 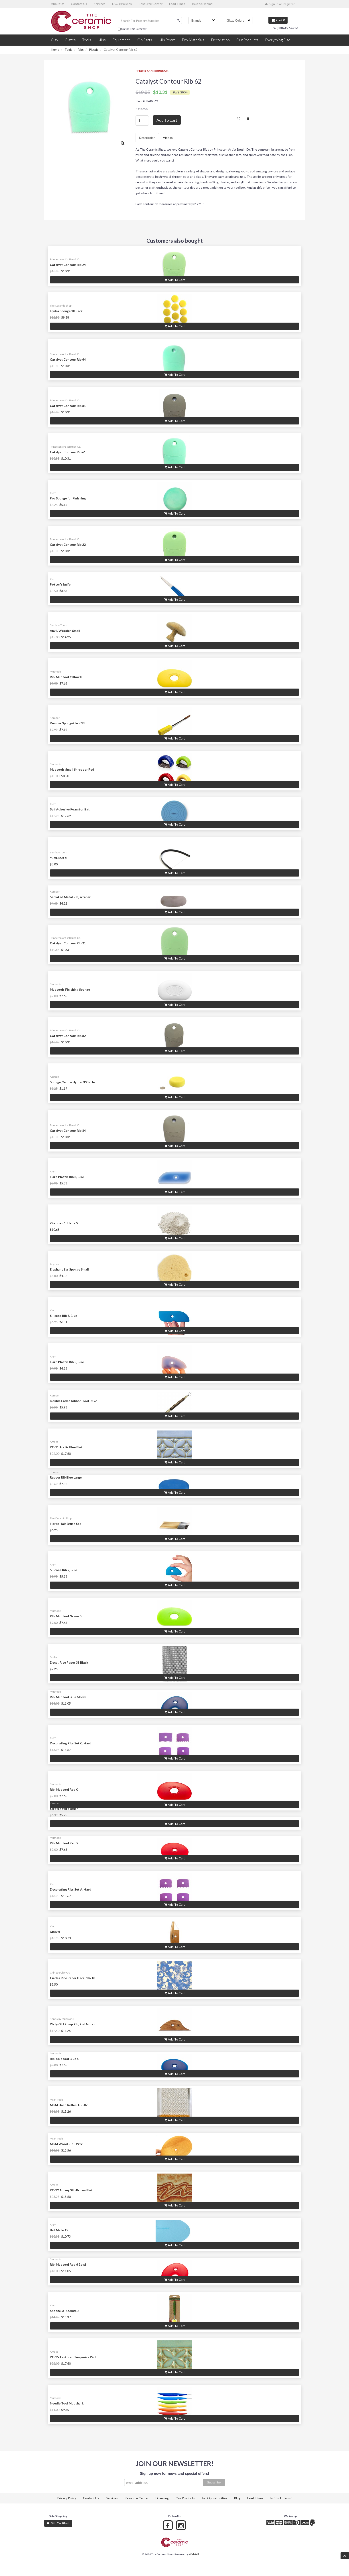 What do you see at coordinates (68, 2105) in the screenshot?
I see `MKM Hand Roller- HR-07` at bounding box center [68, 2105].